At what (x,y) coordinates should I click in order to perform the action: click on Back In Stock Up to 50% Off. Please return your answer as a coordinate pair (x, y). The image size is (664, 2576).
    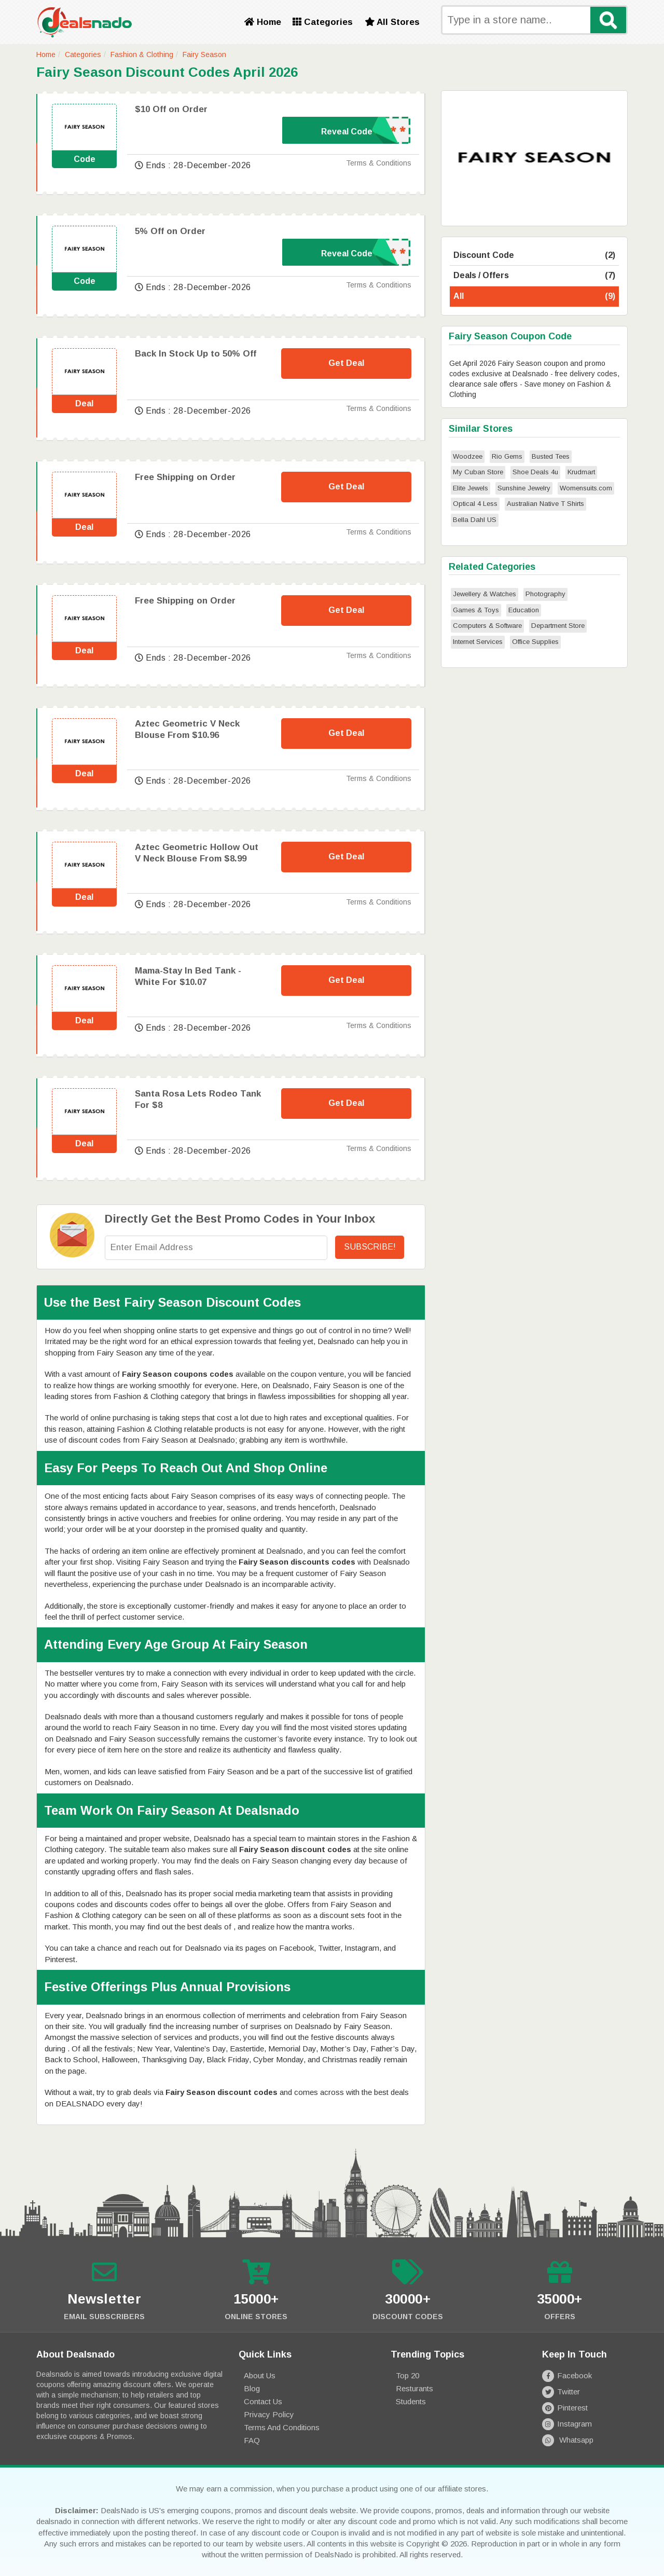
    Looking at the image, I should click on (195, 354).